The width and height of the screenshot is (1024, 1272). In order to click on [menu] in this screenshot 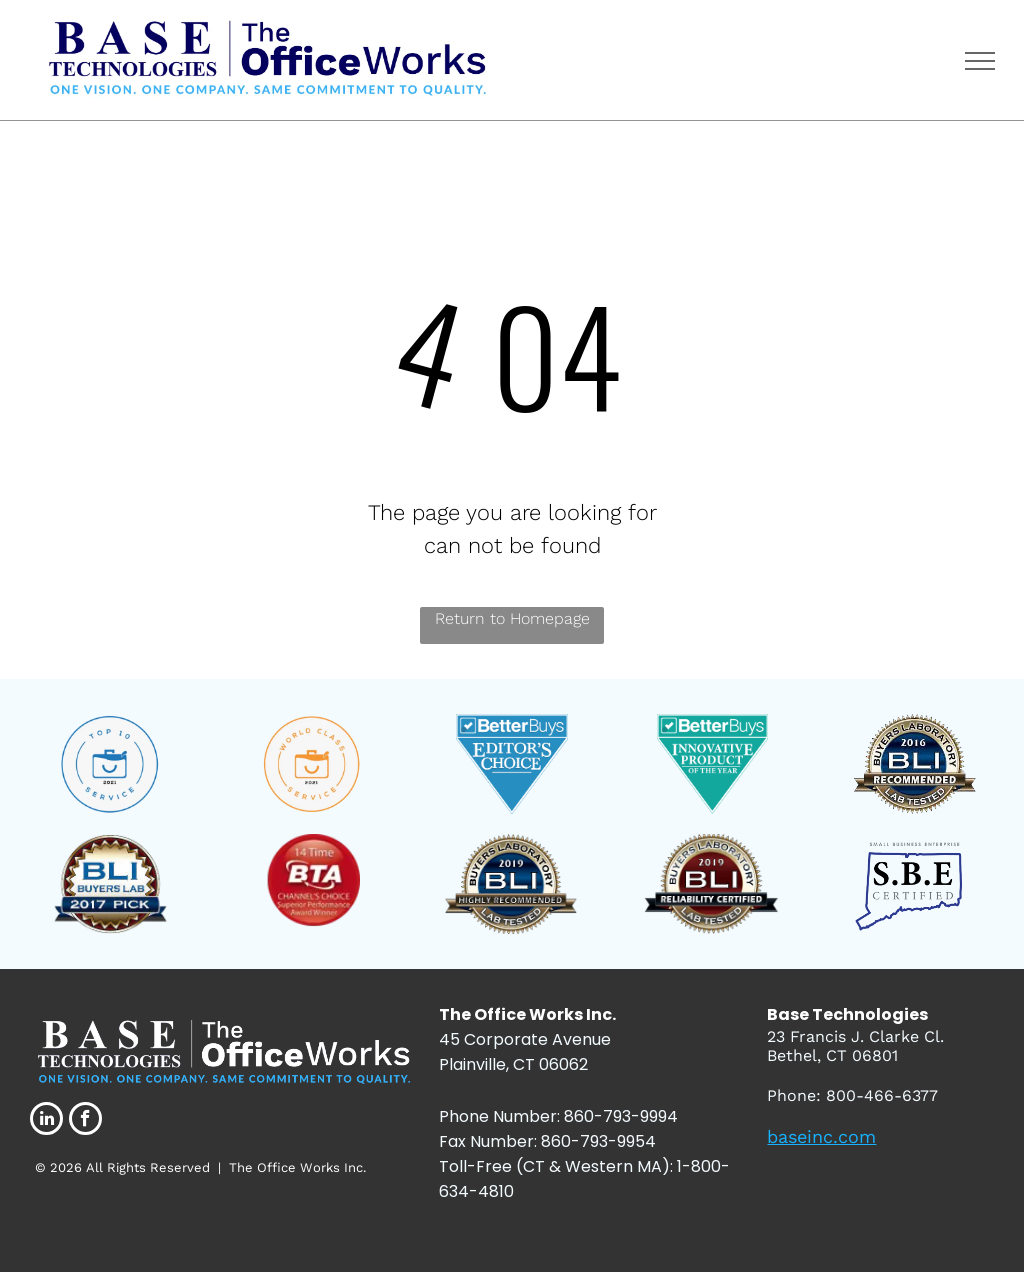, I will do `click(980, 61)`.